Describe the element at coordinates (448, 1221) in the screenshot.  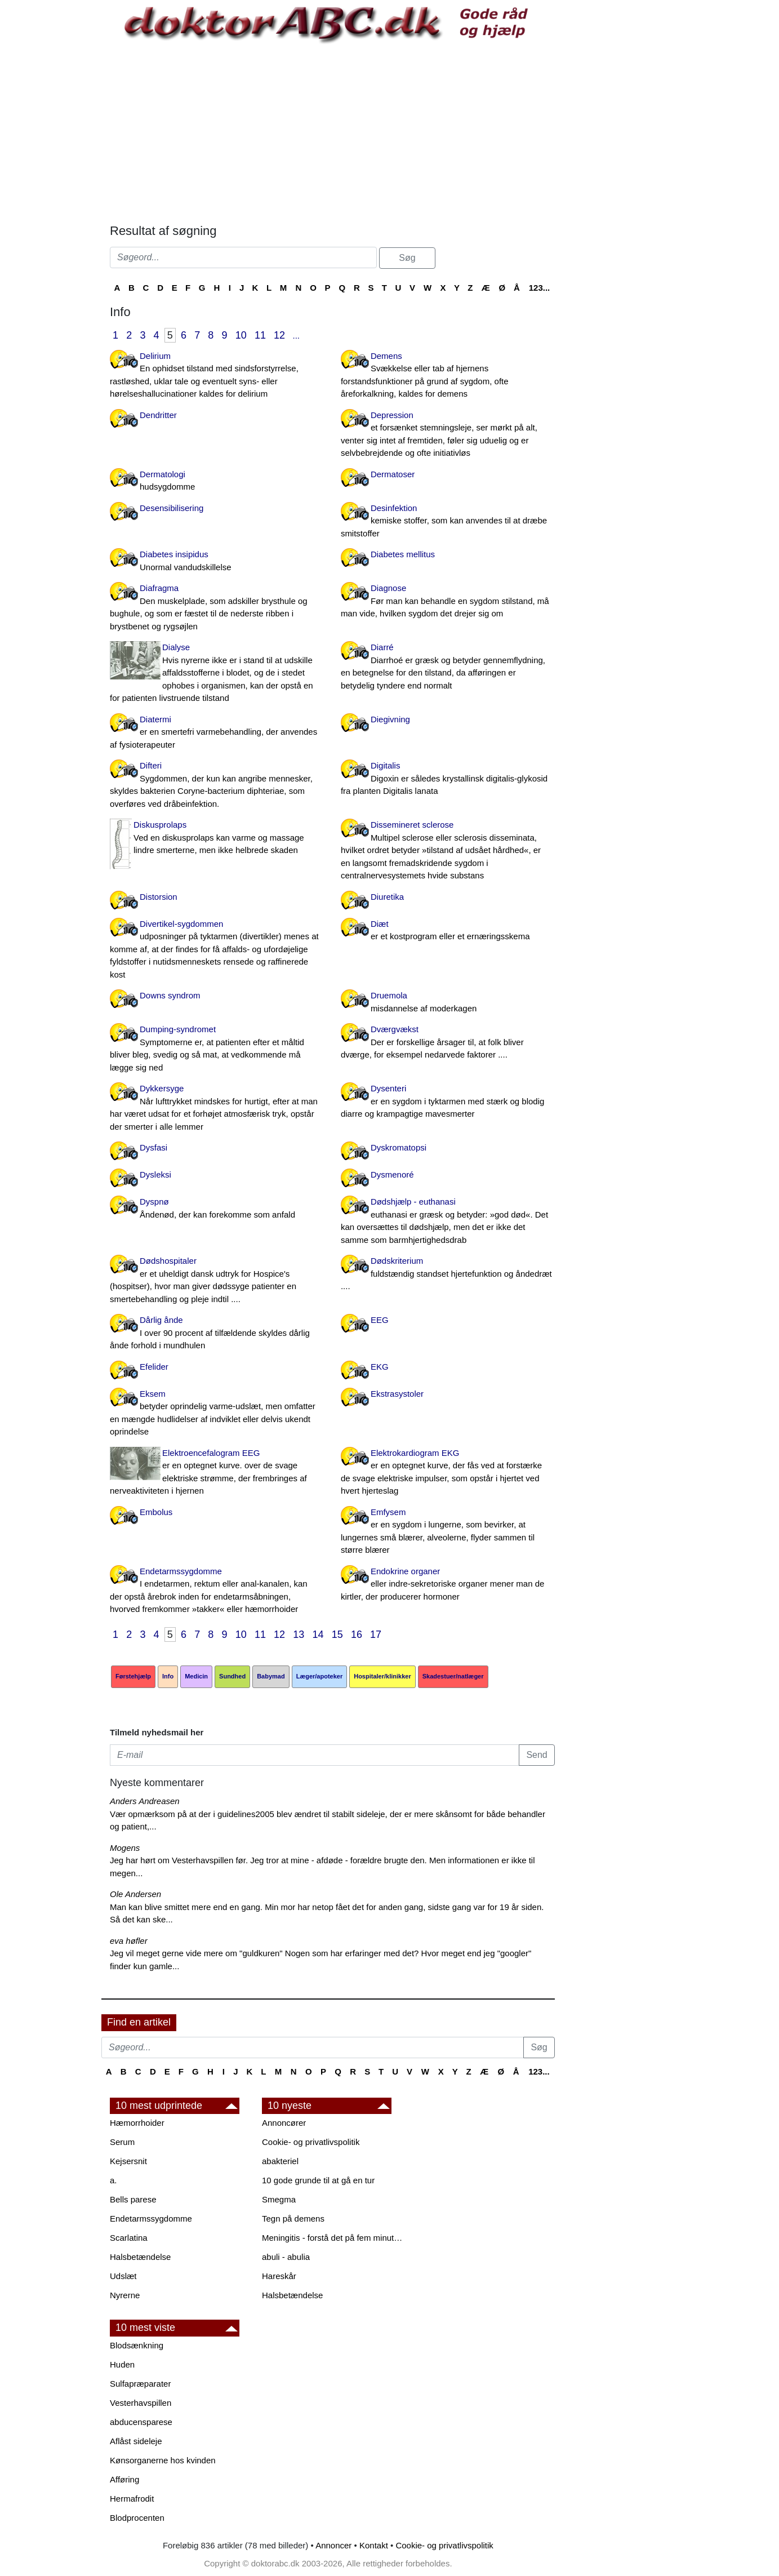
I see `Dødshjælp - euthanasi` at that location.